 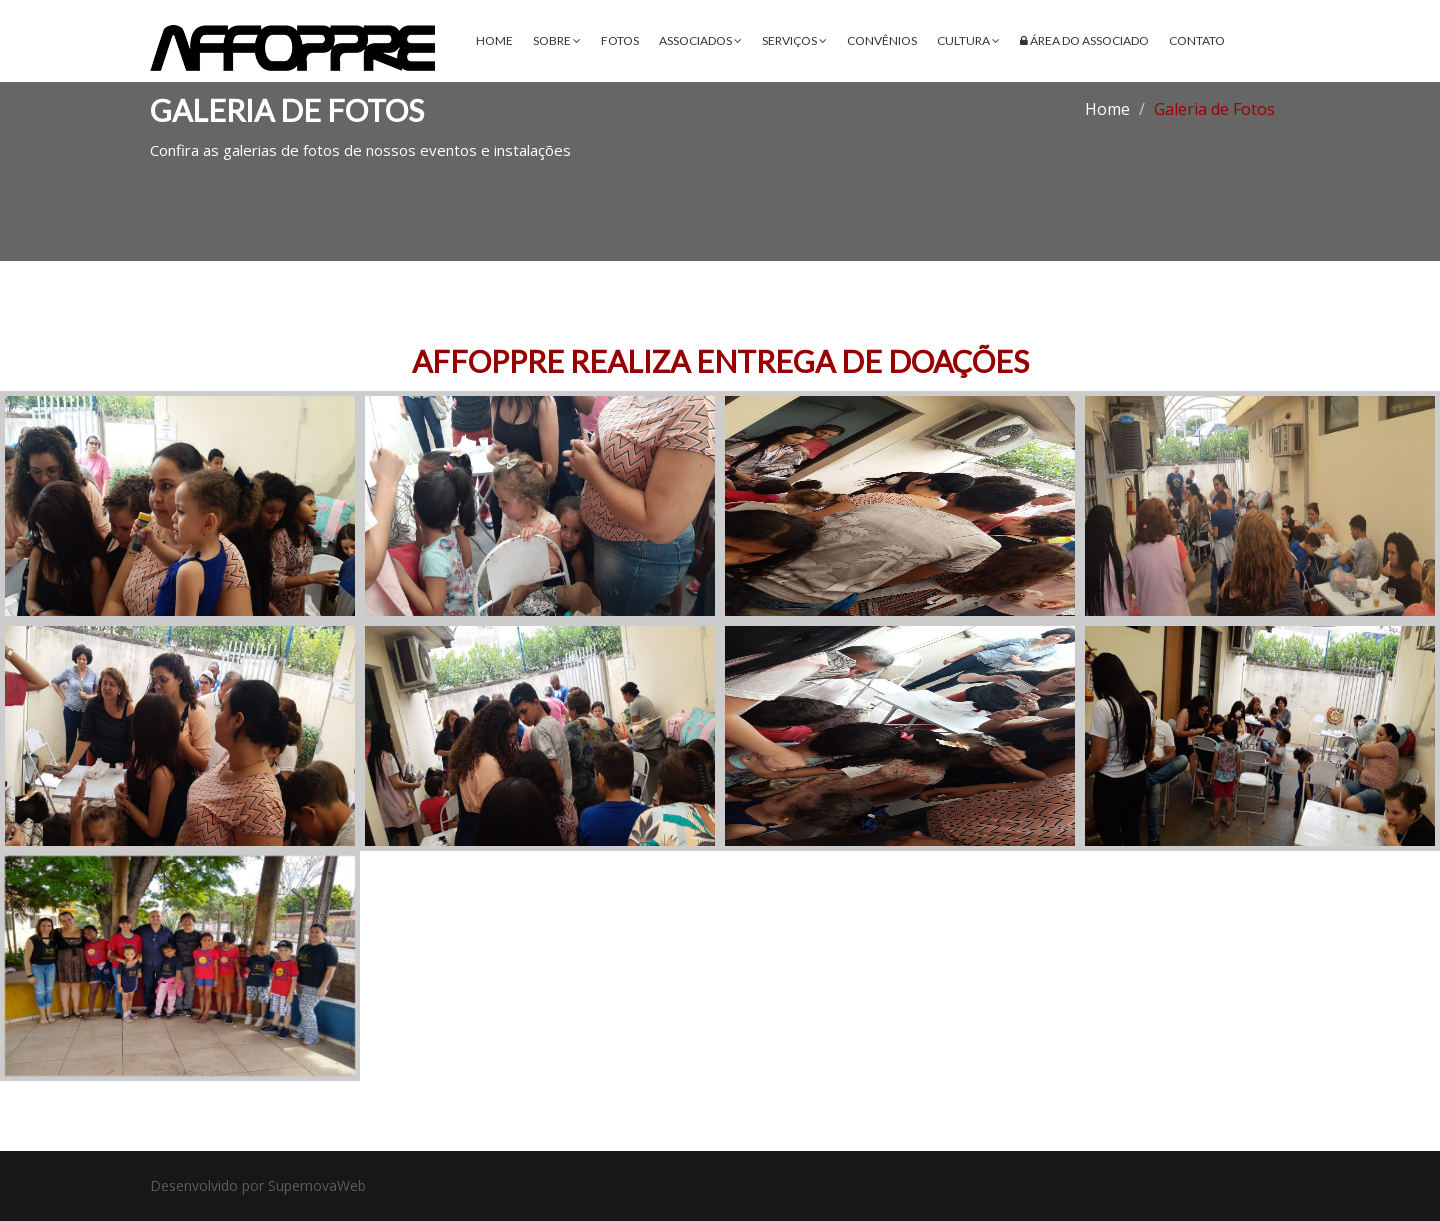 What do you see at coordinates (968, 40) in the screenshot?
I see `Cultura` at bounding box center [968, 40].